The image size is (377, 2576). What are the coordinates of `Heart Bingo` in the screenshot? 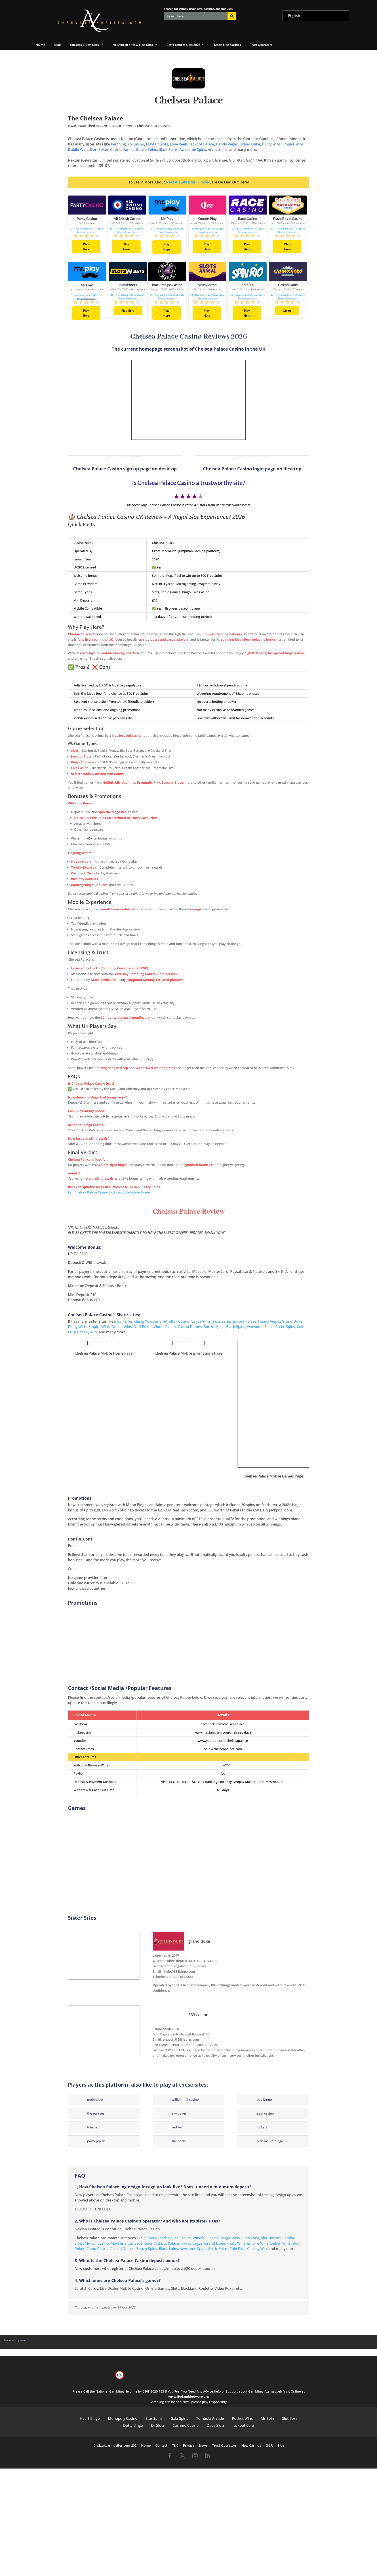 It's located at (90, 2531).